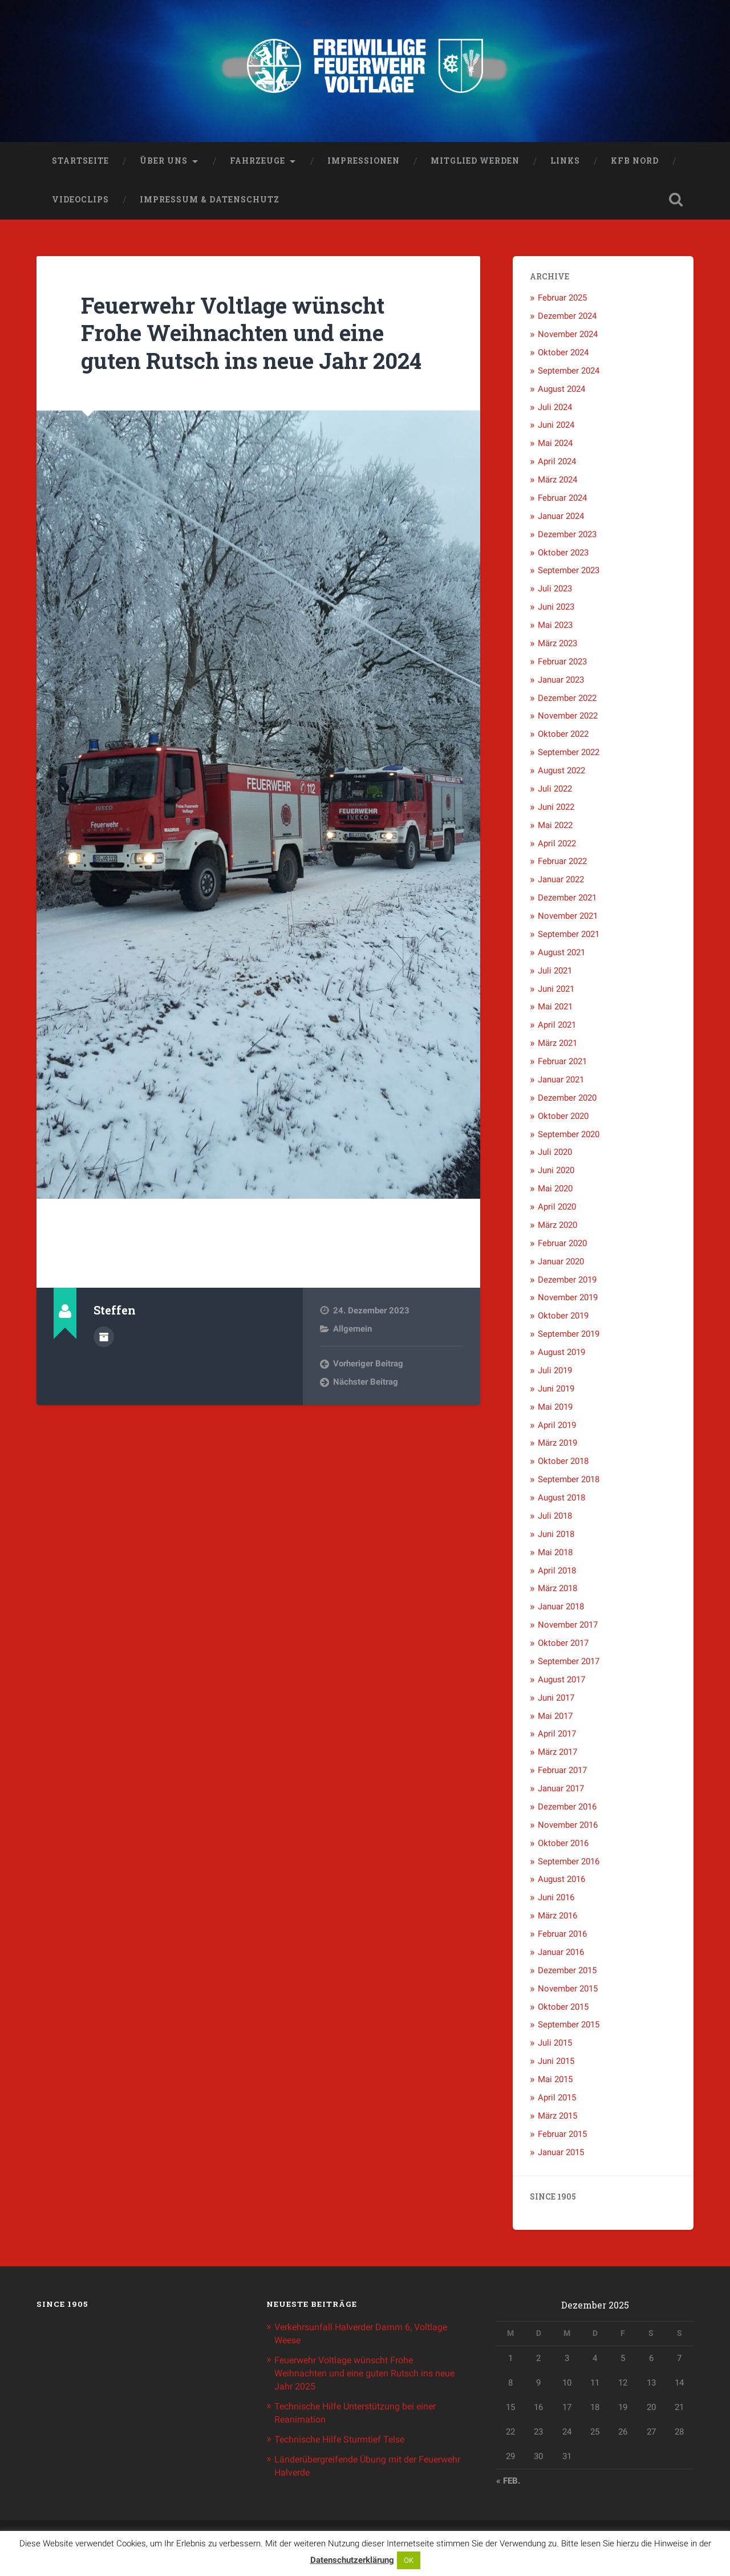  I want to click on Juli 2024, so click(555, 409).